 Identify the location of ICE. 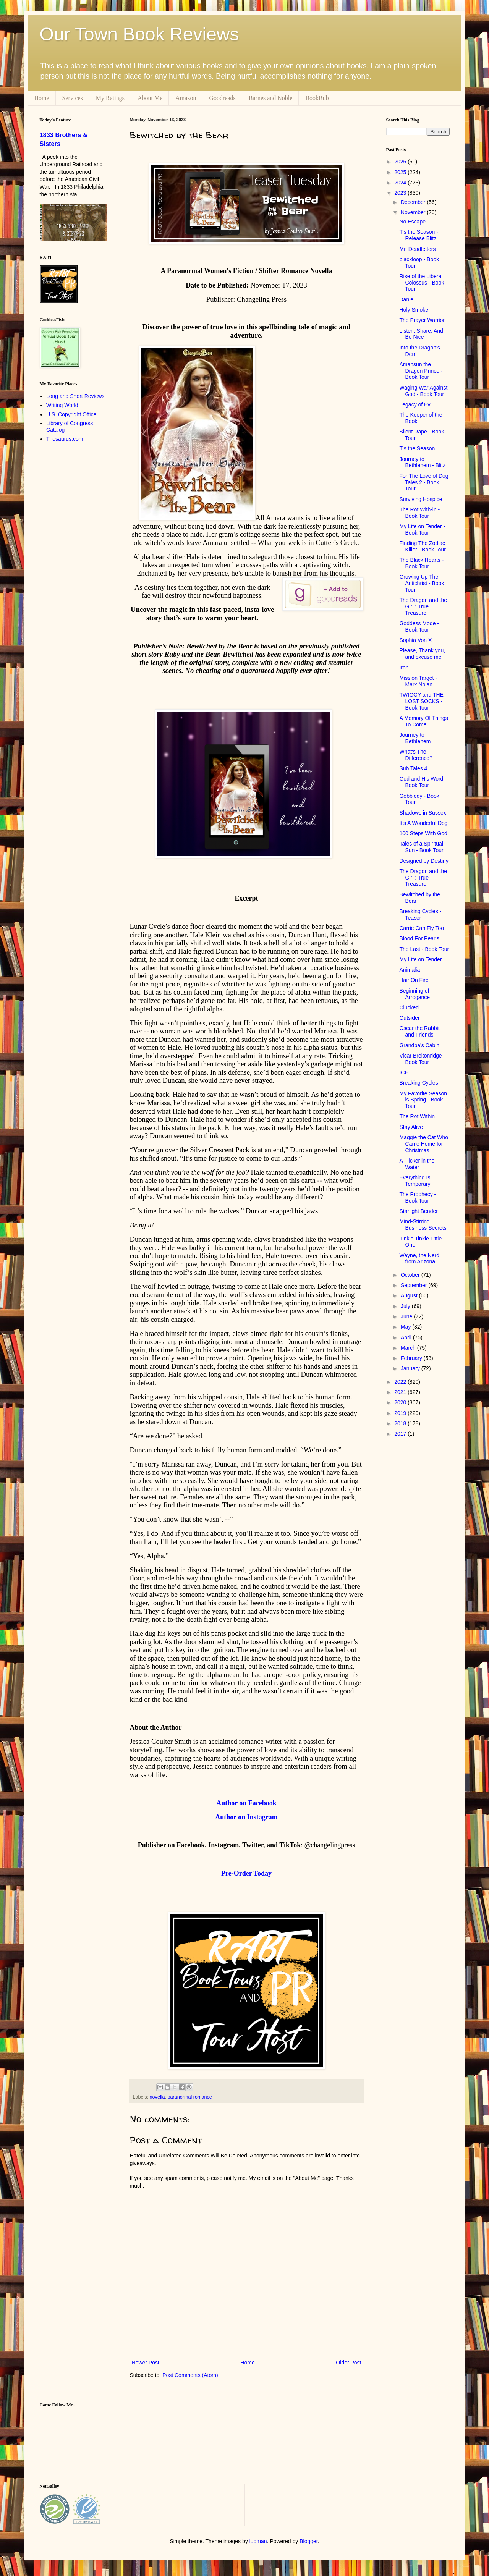
(403, 1072).